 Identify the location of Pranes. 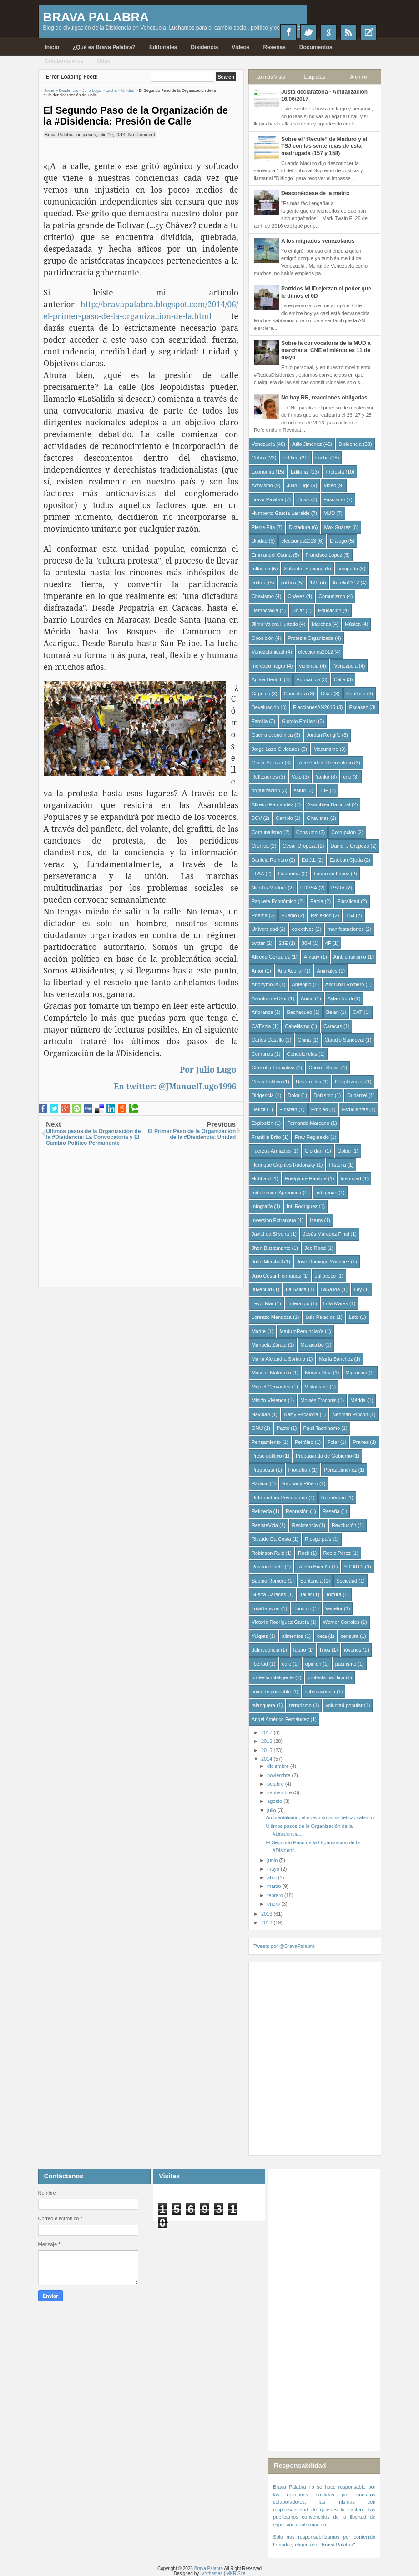
(361, 1442).